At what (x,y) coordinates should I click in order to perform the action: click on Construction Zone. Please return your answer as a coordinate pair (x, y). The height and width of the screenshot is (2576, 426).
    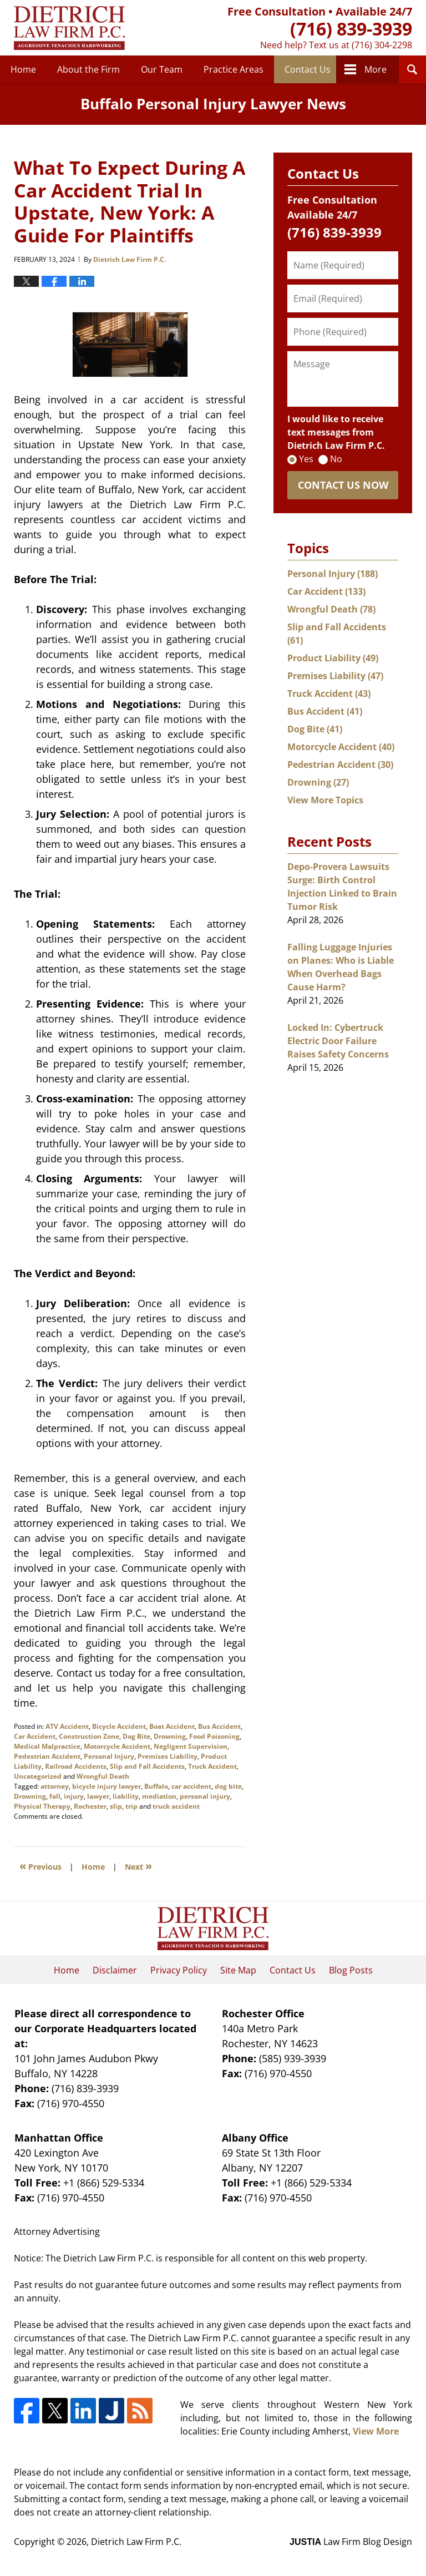
    Looking at the image, I should click on (89, 1736).